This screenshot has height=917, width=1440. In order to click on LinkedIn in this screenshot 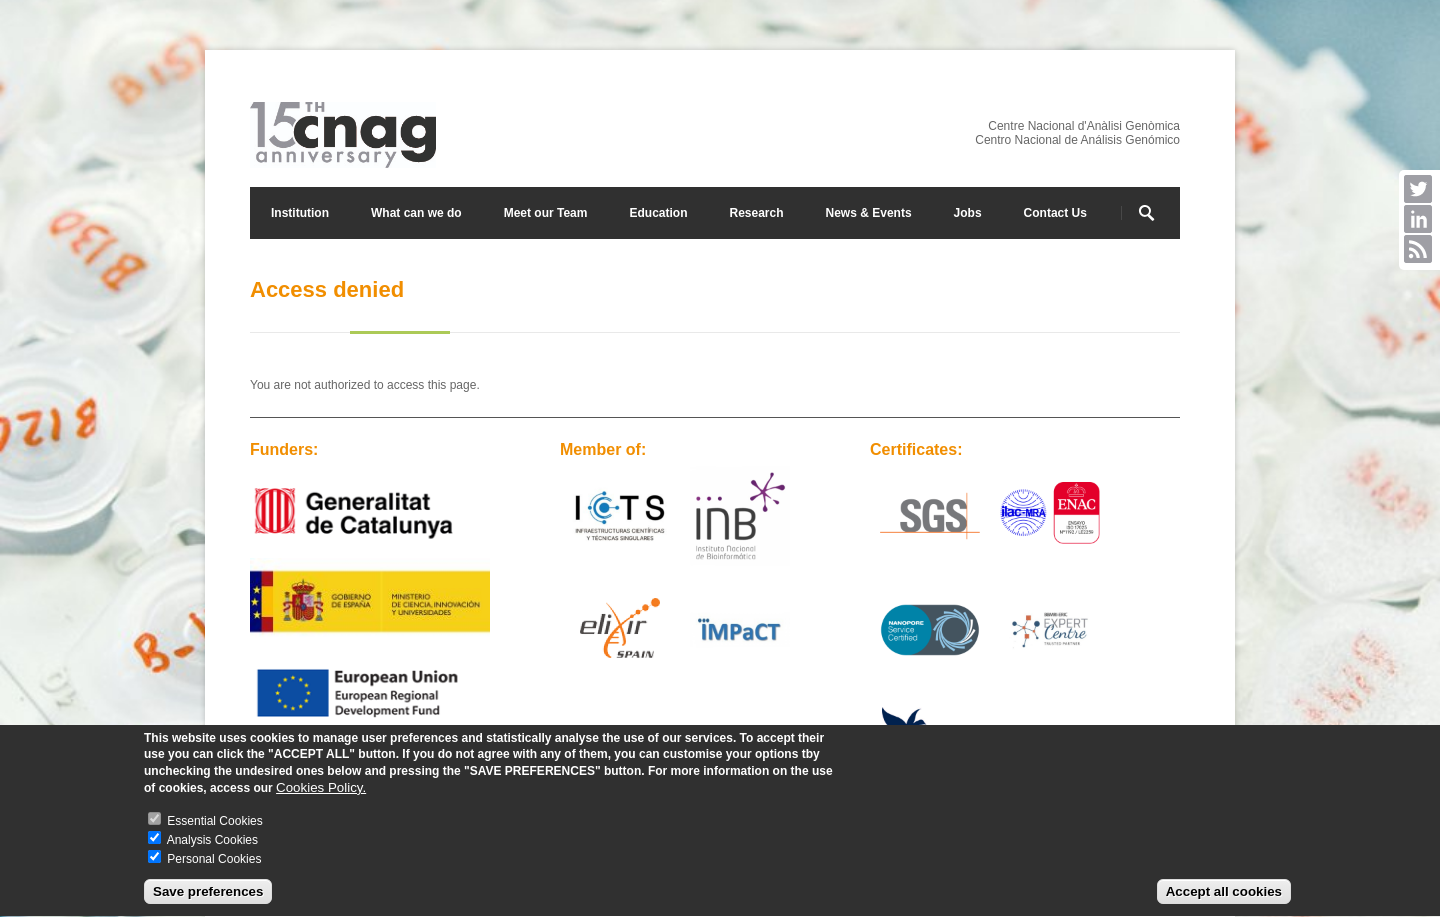, I will do `click(1418, 219)`.